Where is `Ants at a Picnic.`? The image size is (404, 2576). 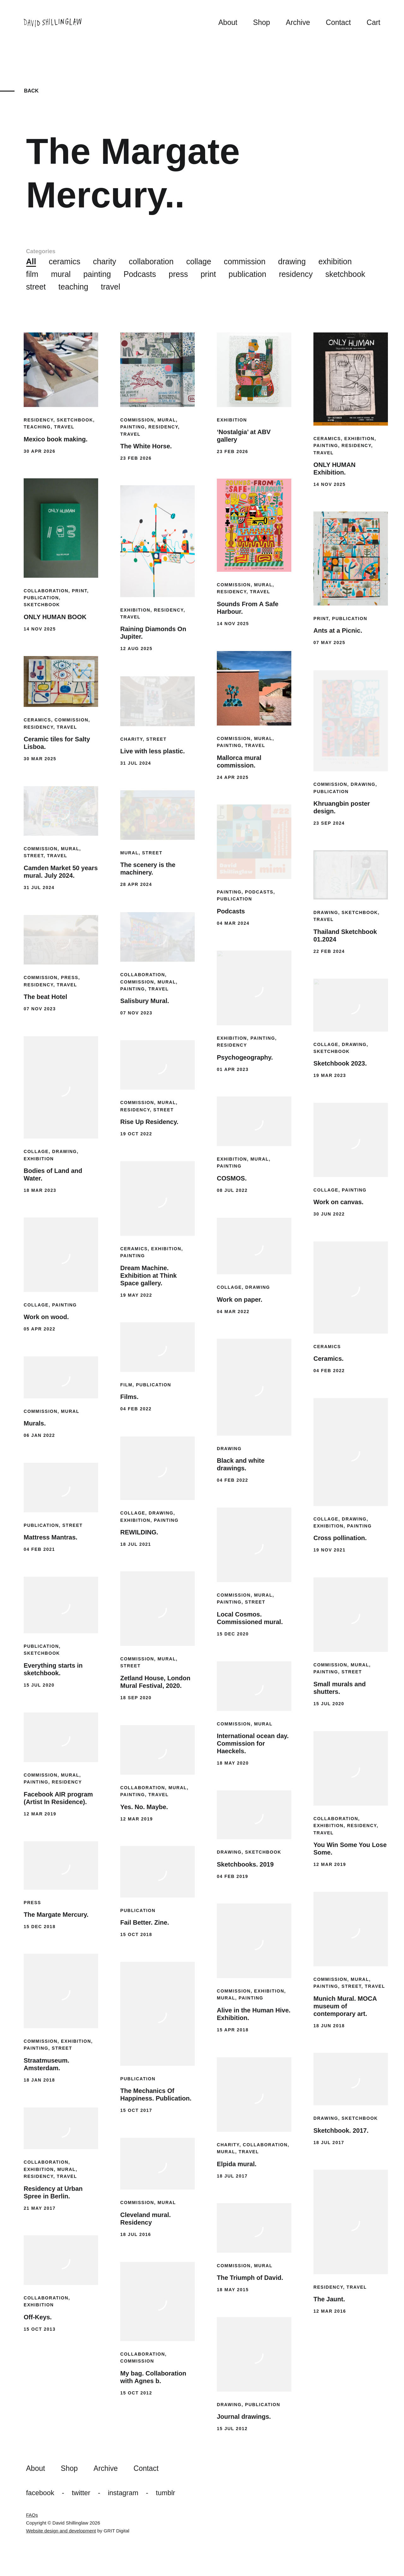
Ants at a Picnic. is located at coordinates (337, 630).